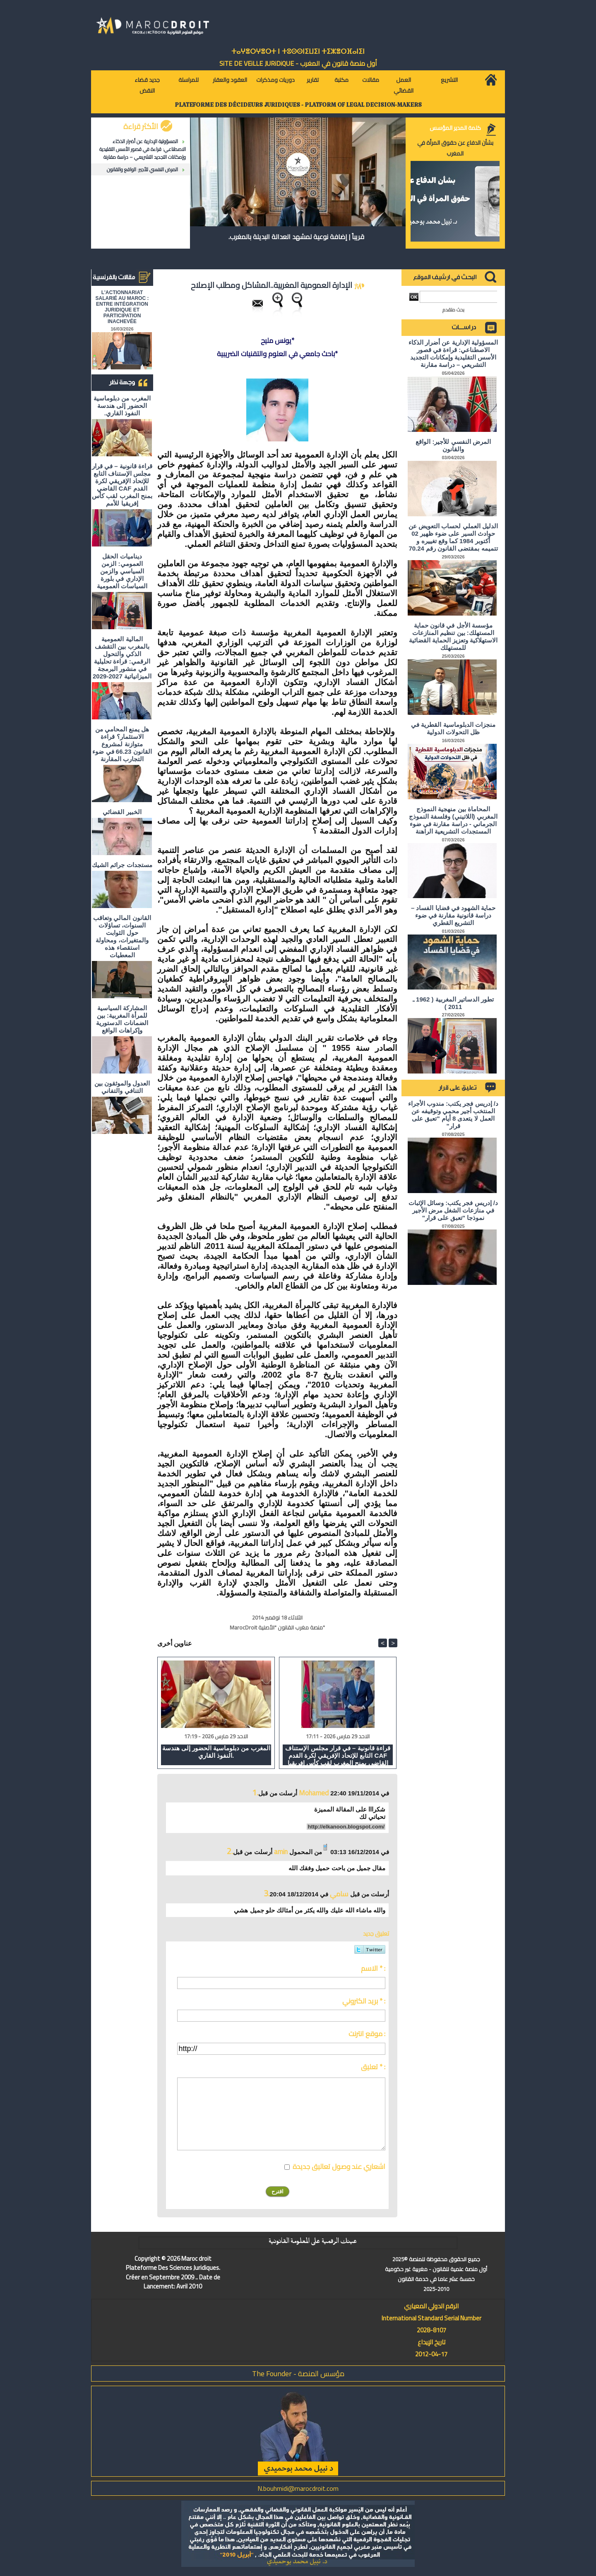  I want to click on مقالات, so click(370, 79).